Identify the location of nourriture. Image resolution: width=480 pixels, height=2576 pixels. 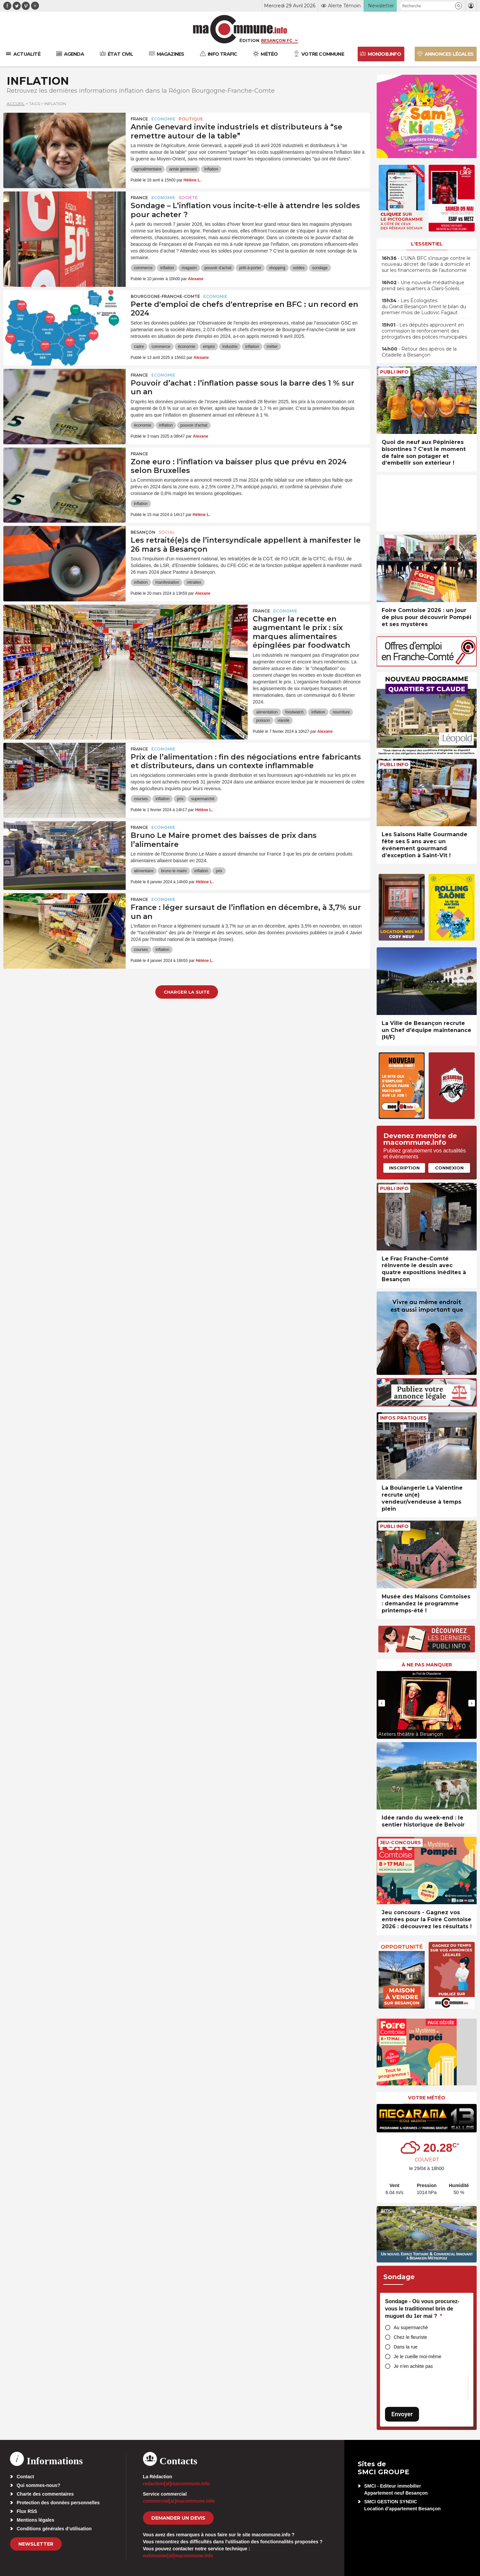
(341, 712).